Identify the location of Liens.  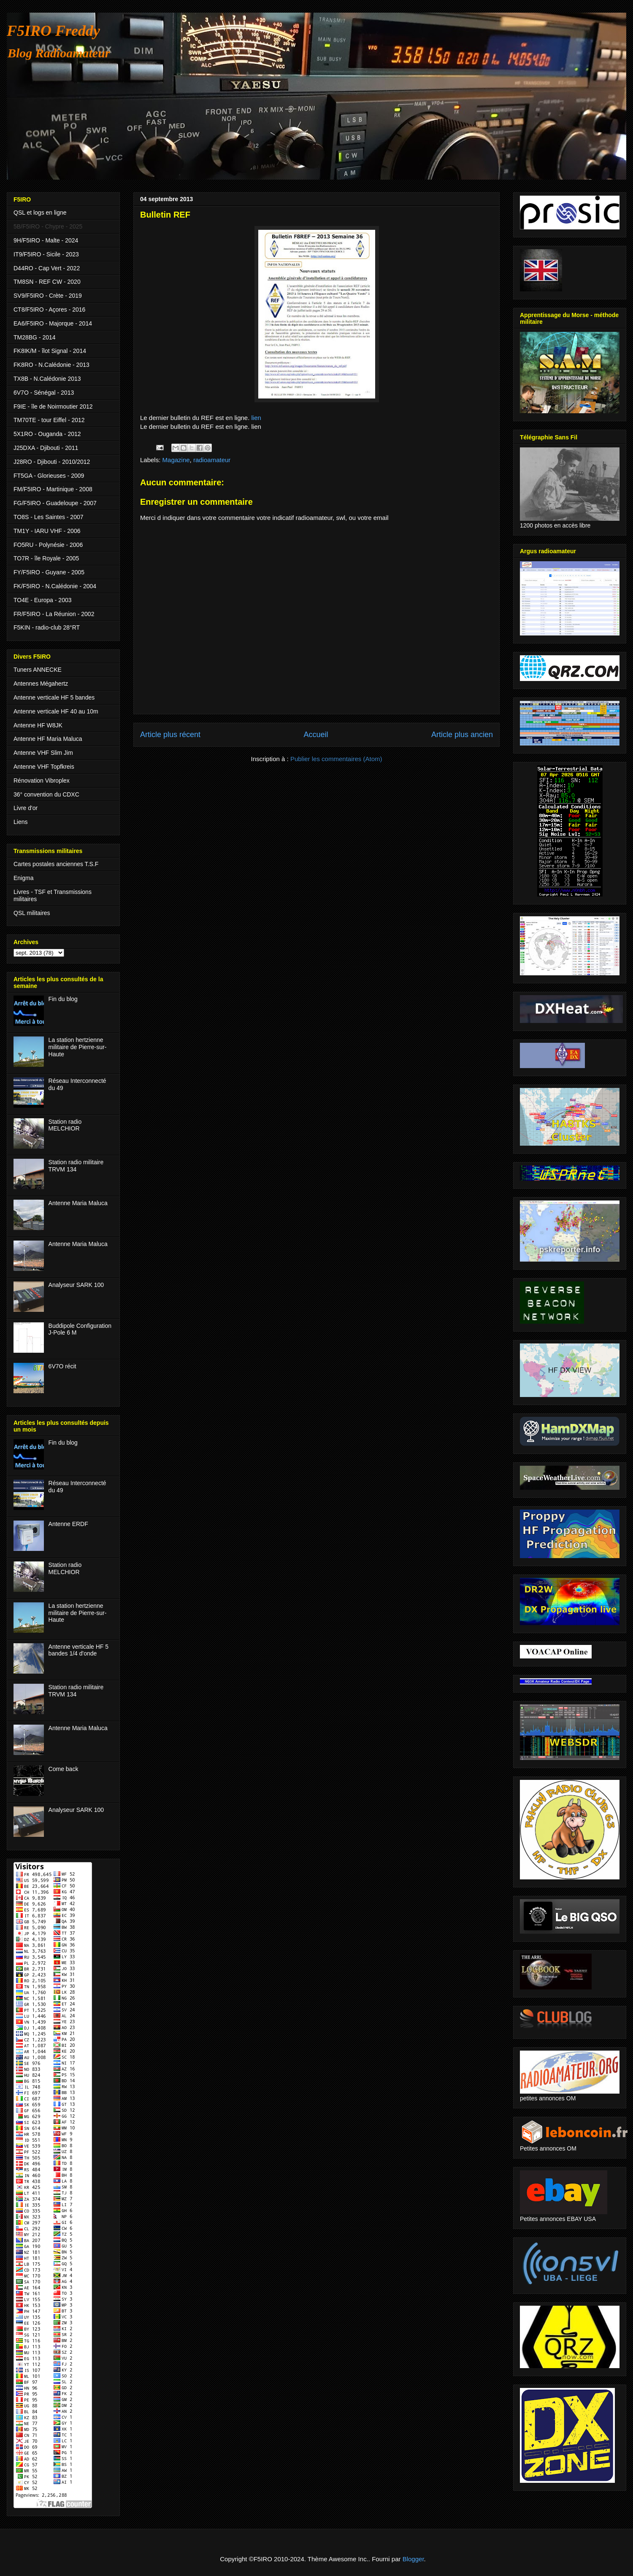
(20, 821).